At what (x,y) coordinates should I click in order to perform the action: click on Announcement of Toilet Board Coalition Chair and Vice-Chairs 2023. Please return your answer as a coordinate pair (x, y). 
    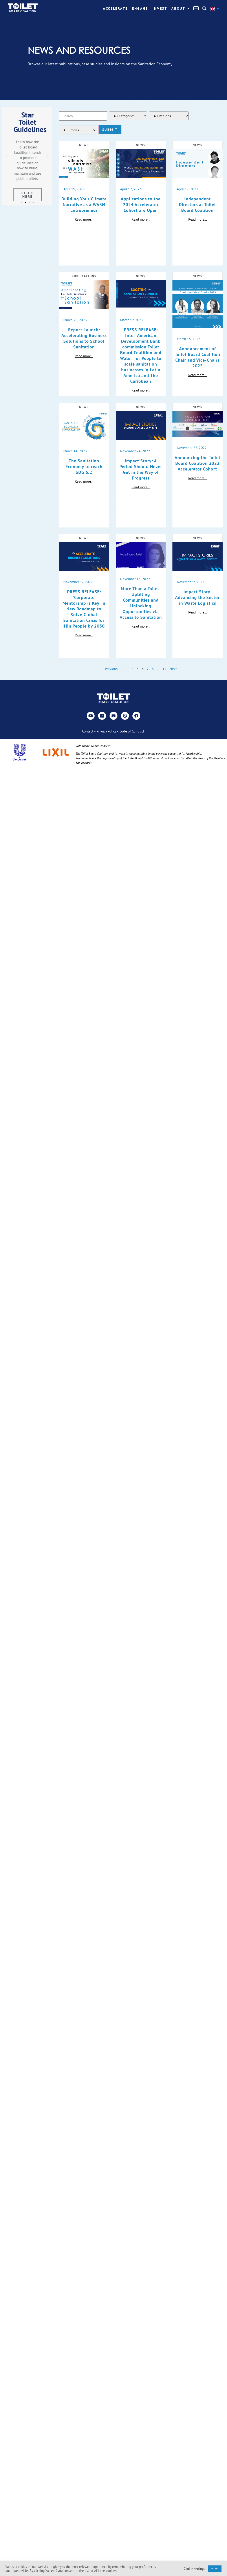
    Looking at the image, I should click on (197, 357).